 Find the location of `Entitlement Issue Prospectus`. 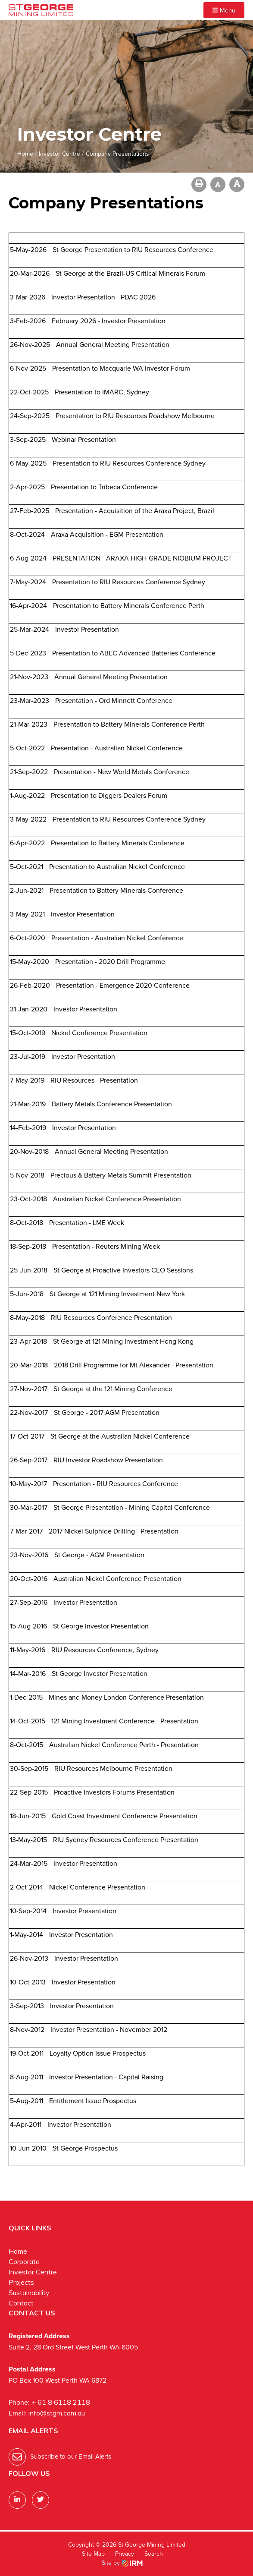

Entitlement Issue Prospectus is located at coordinates (92, 2101).